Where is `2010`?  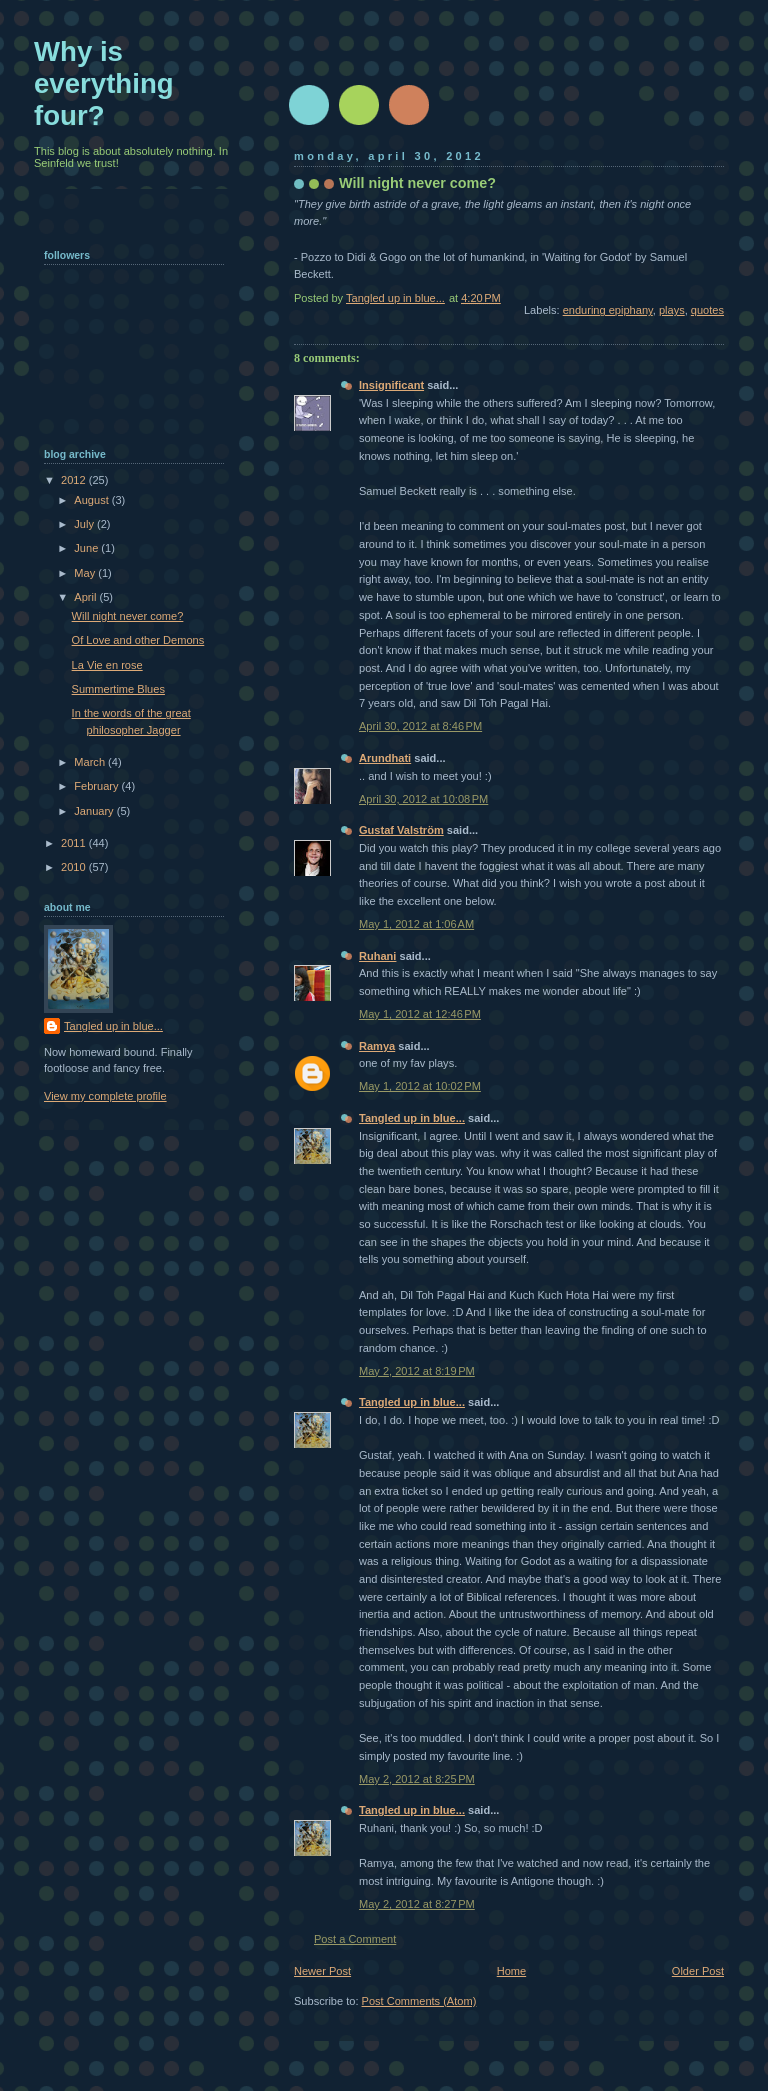
2010 is located at coordinates (75, 867).